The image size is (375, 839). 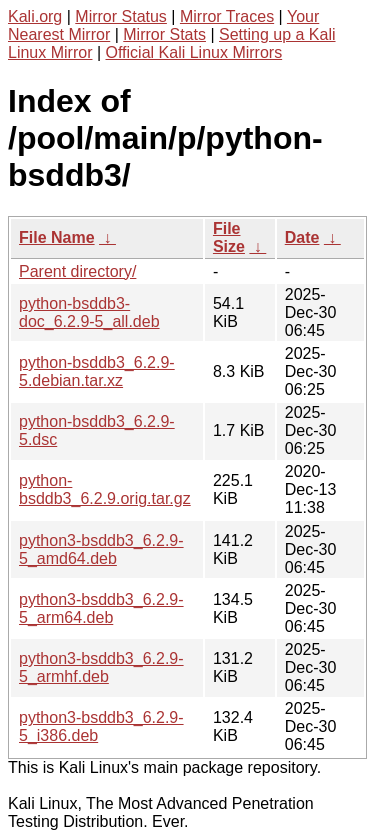 I want to click on python3-bsddb3_6.2.9-5_arm64.deb, so click(x=101, y=608).